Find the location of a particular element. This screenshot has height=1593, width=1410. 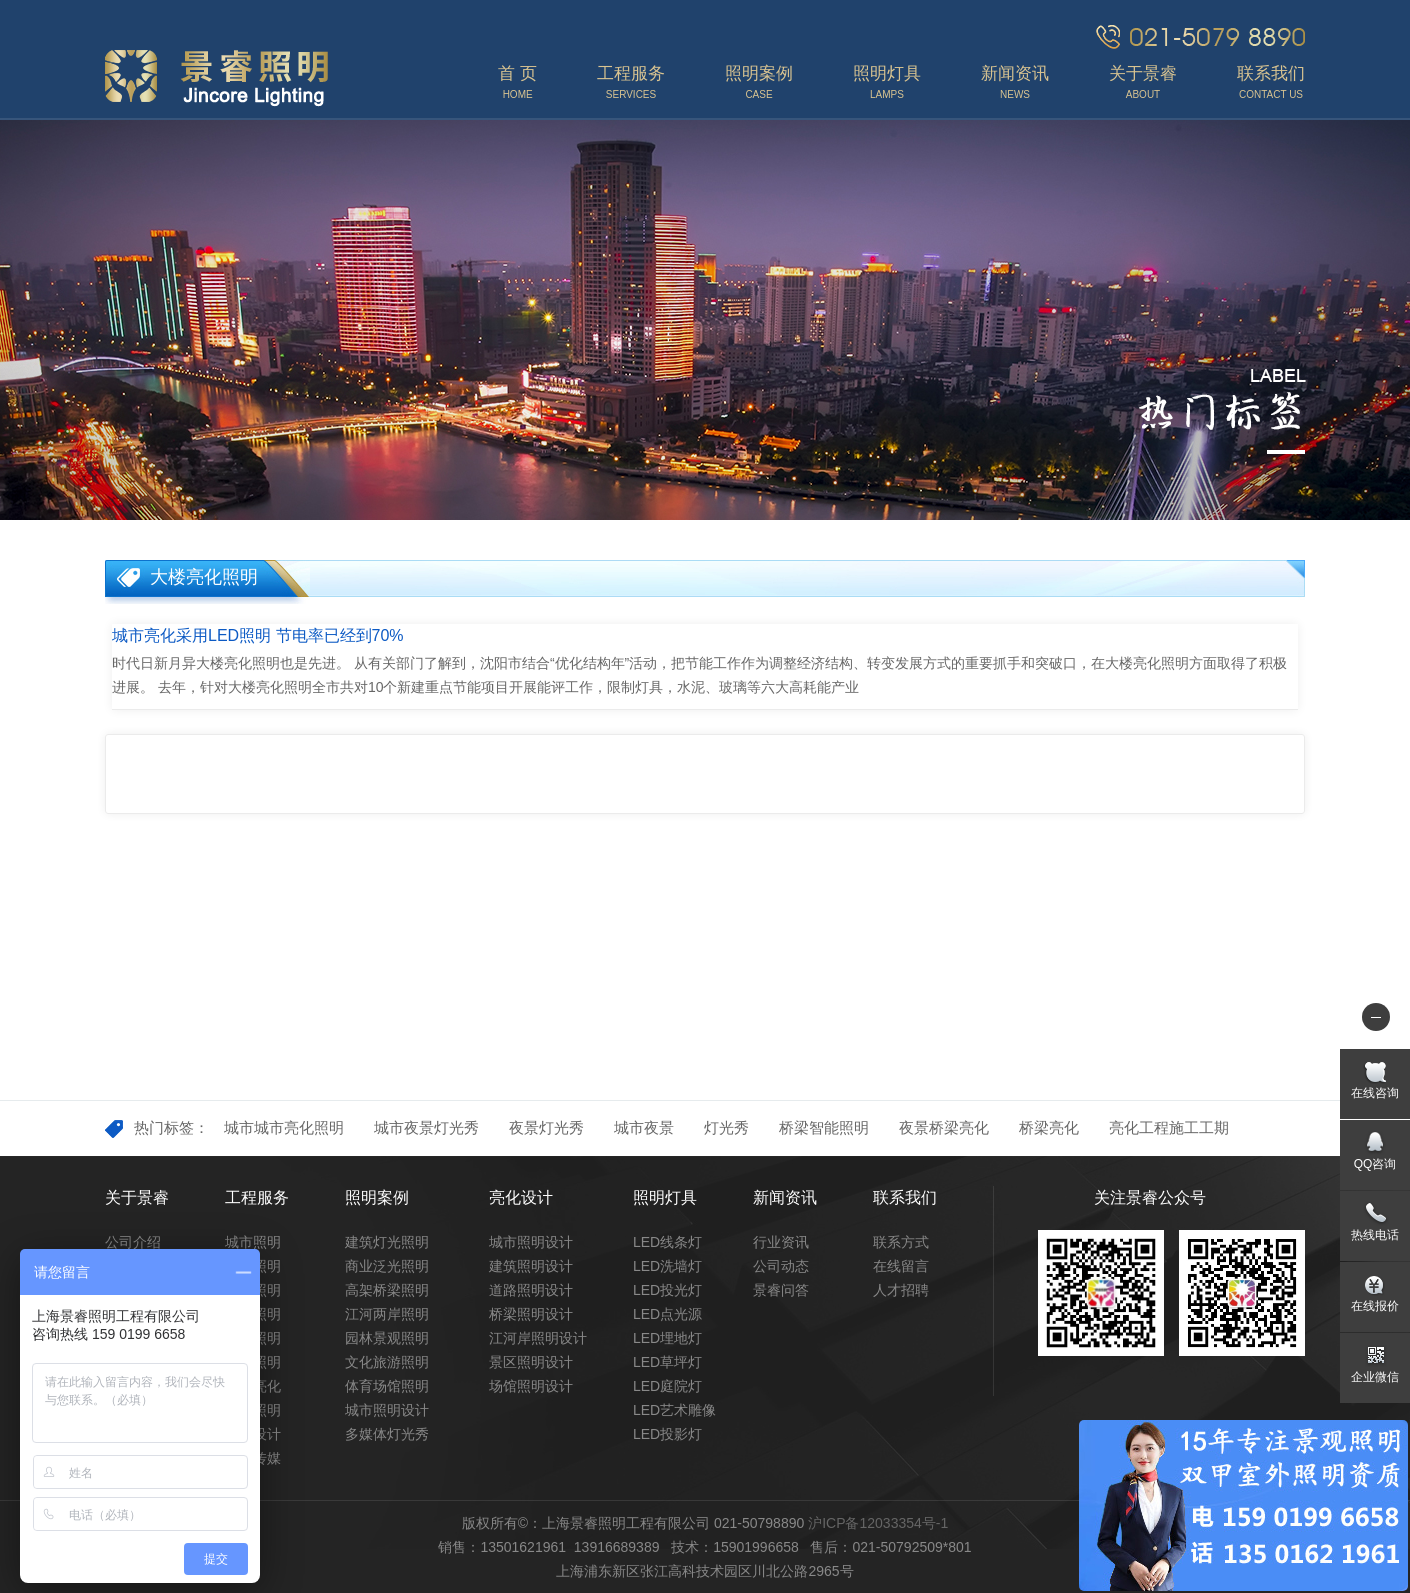

桥梁照明 is located at coordinates (253, 1290).